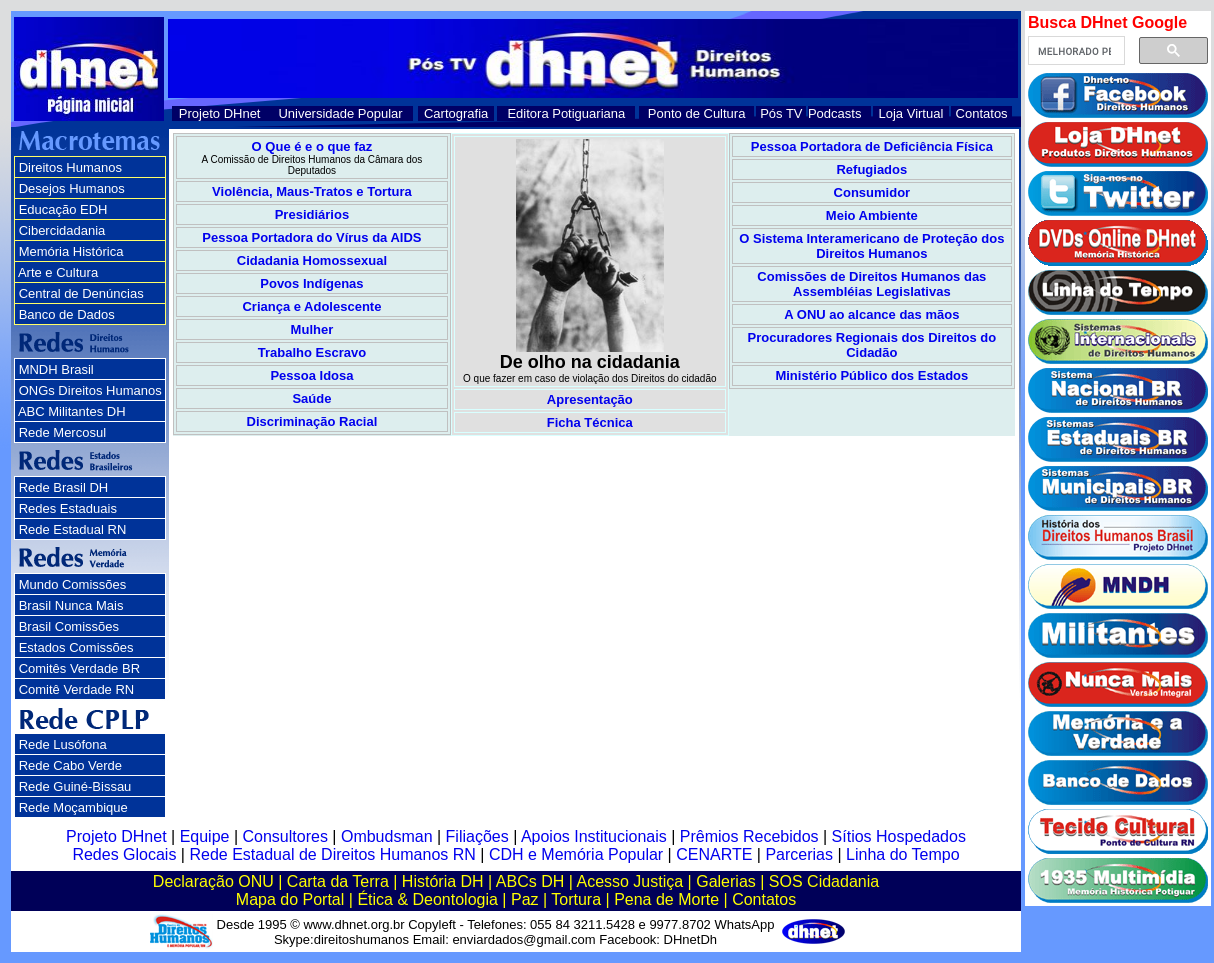  Describe the element at coordinates (124, 854) in the screenshot. I see `Redes Glocais` at that location.